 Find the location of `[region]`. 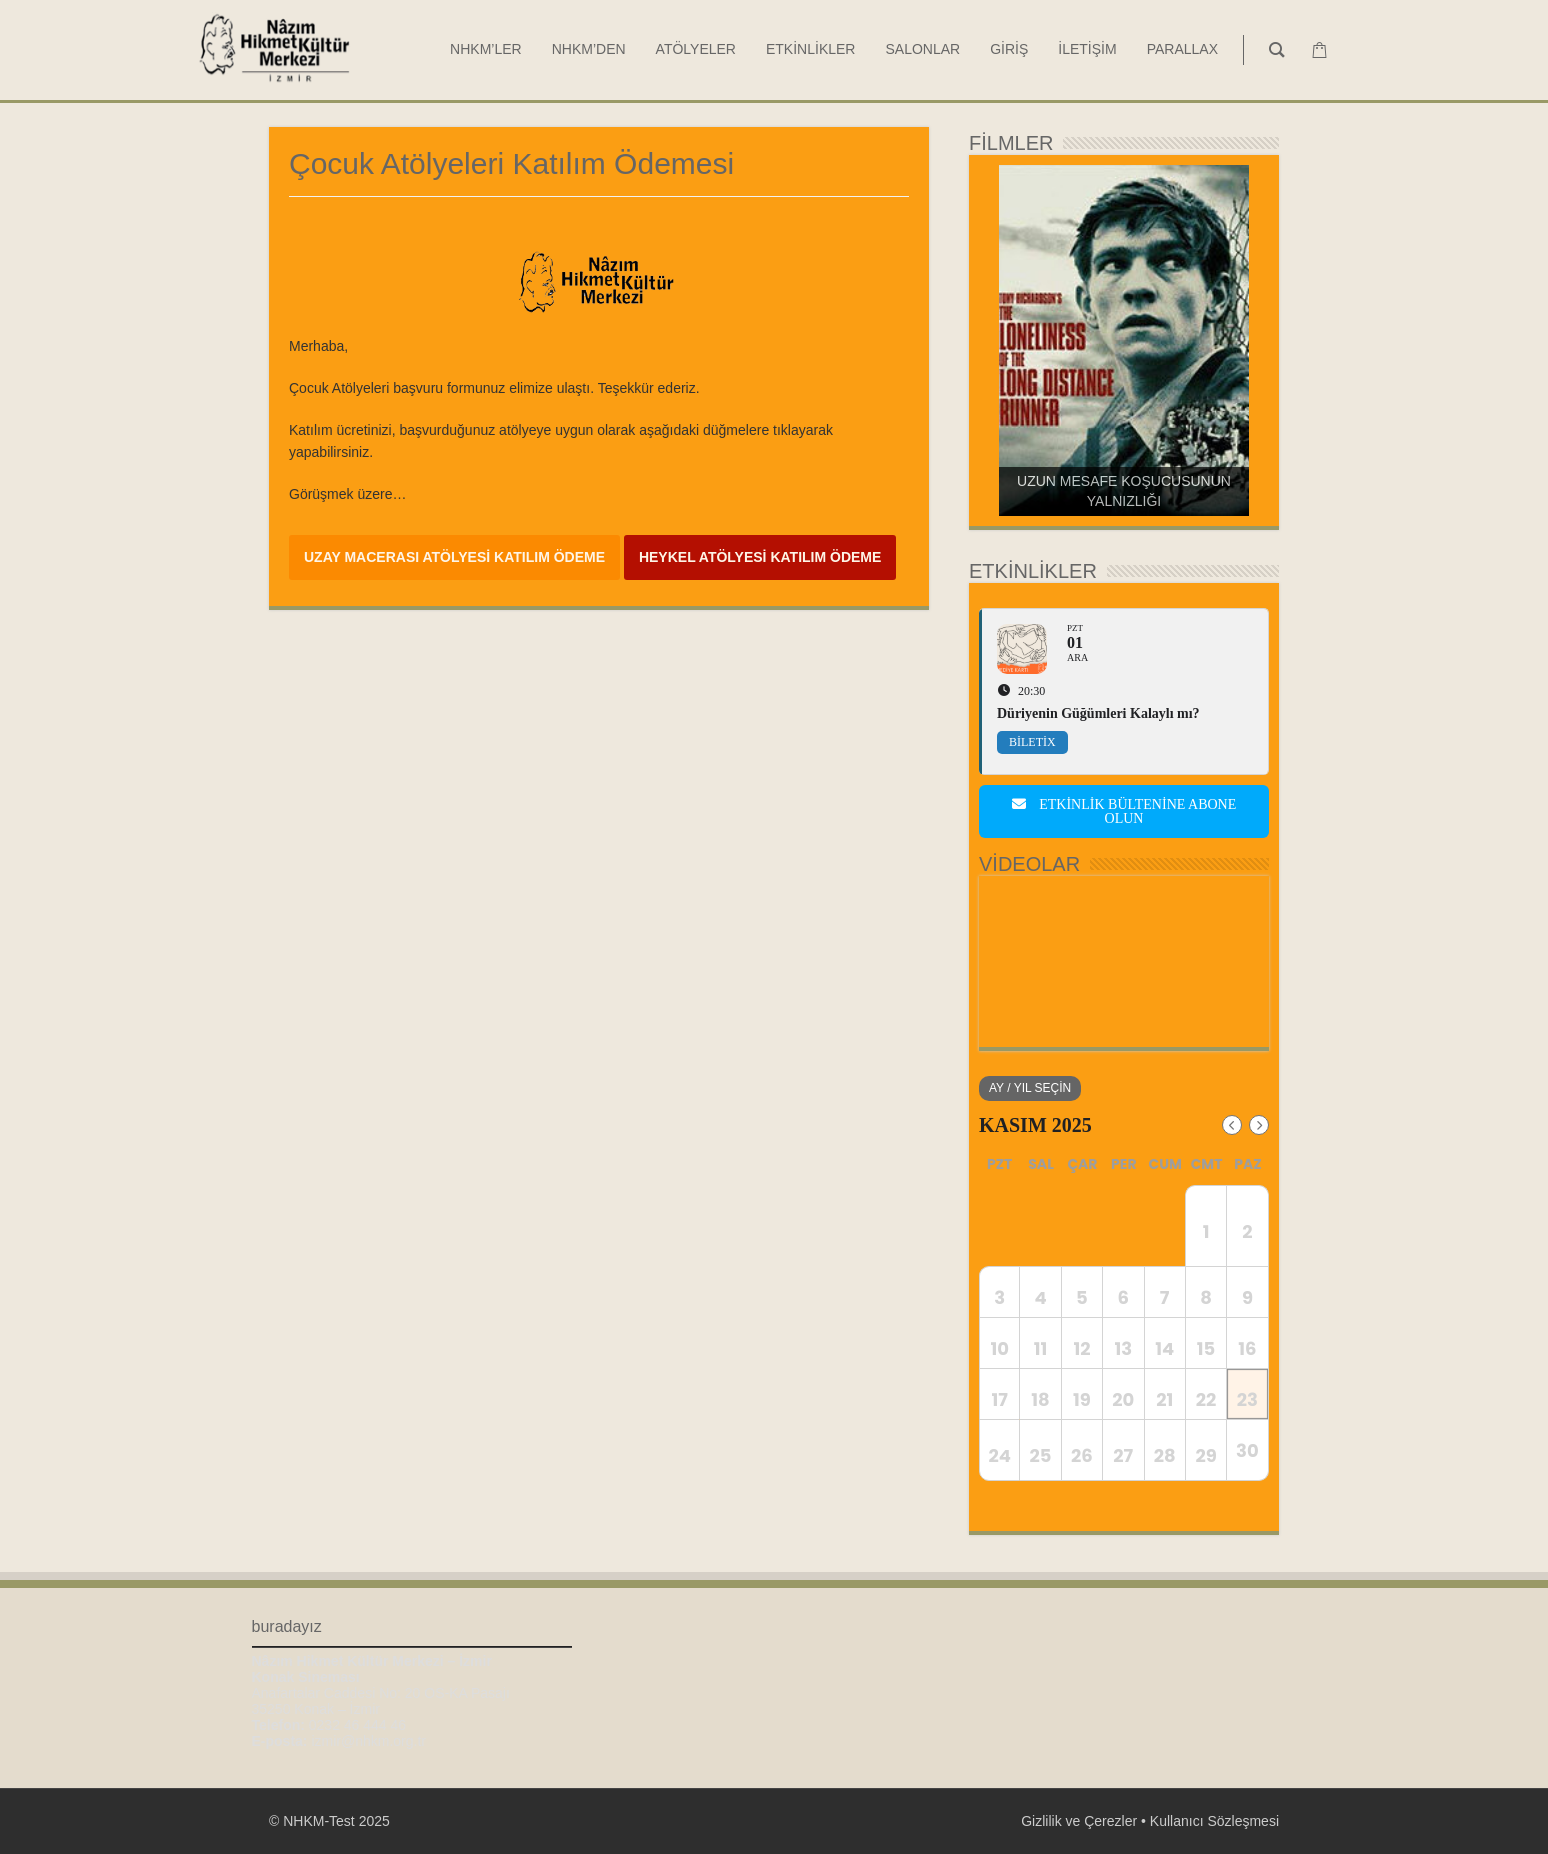

[region] is located at coordinates (1124, 340).